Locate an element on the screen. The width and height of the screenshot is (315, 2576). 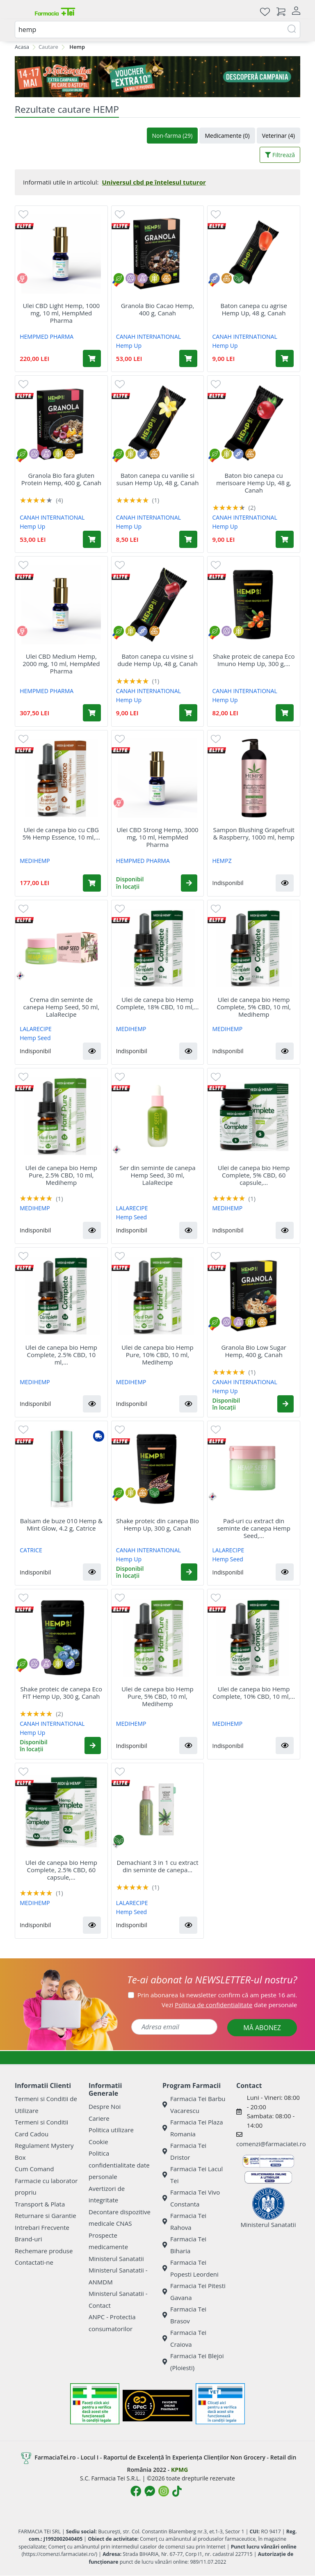
Balsam de buze 010 Hemp & Mint Glow, 4.2 g, Catrice is located at coordinates (61, 1524).